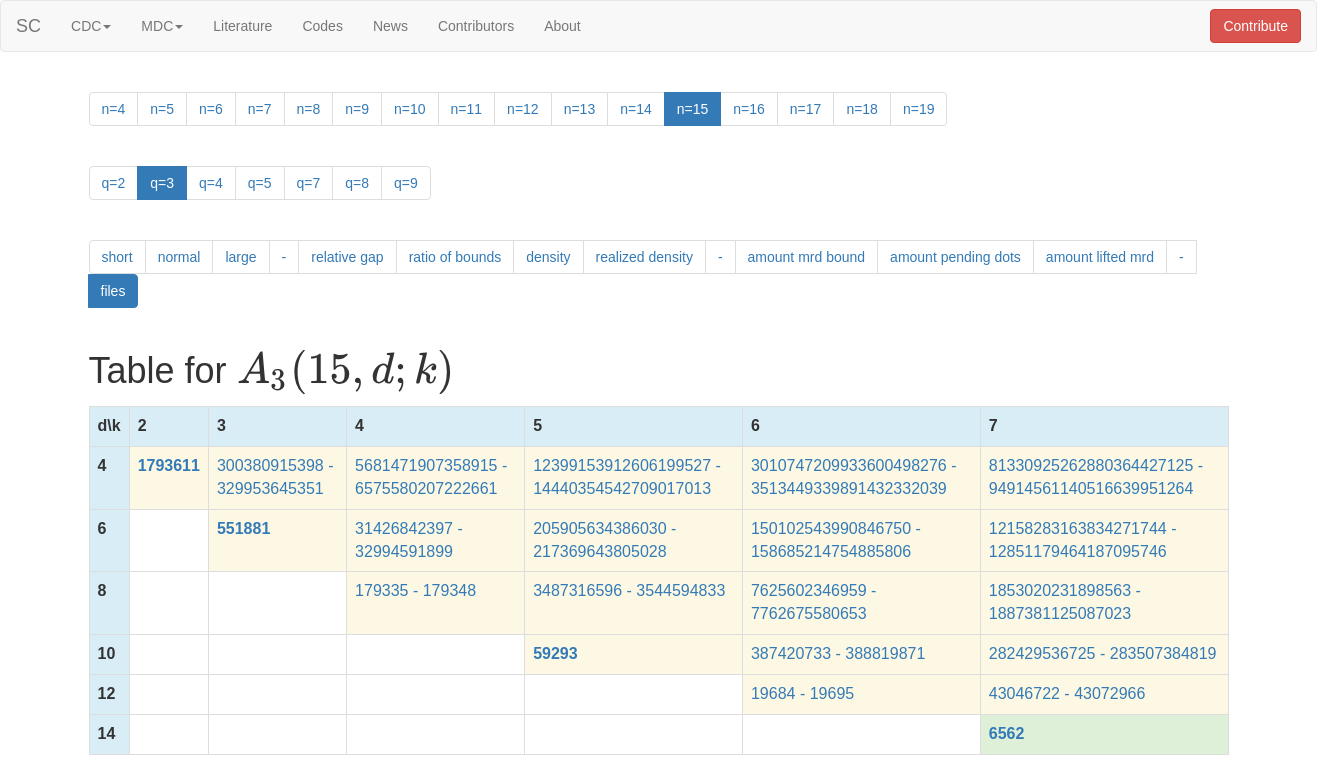 This screenshot has width=1317, height=775. I want to click on q=5, so click(260, 183).